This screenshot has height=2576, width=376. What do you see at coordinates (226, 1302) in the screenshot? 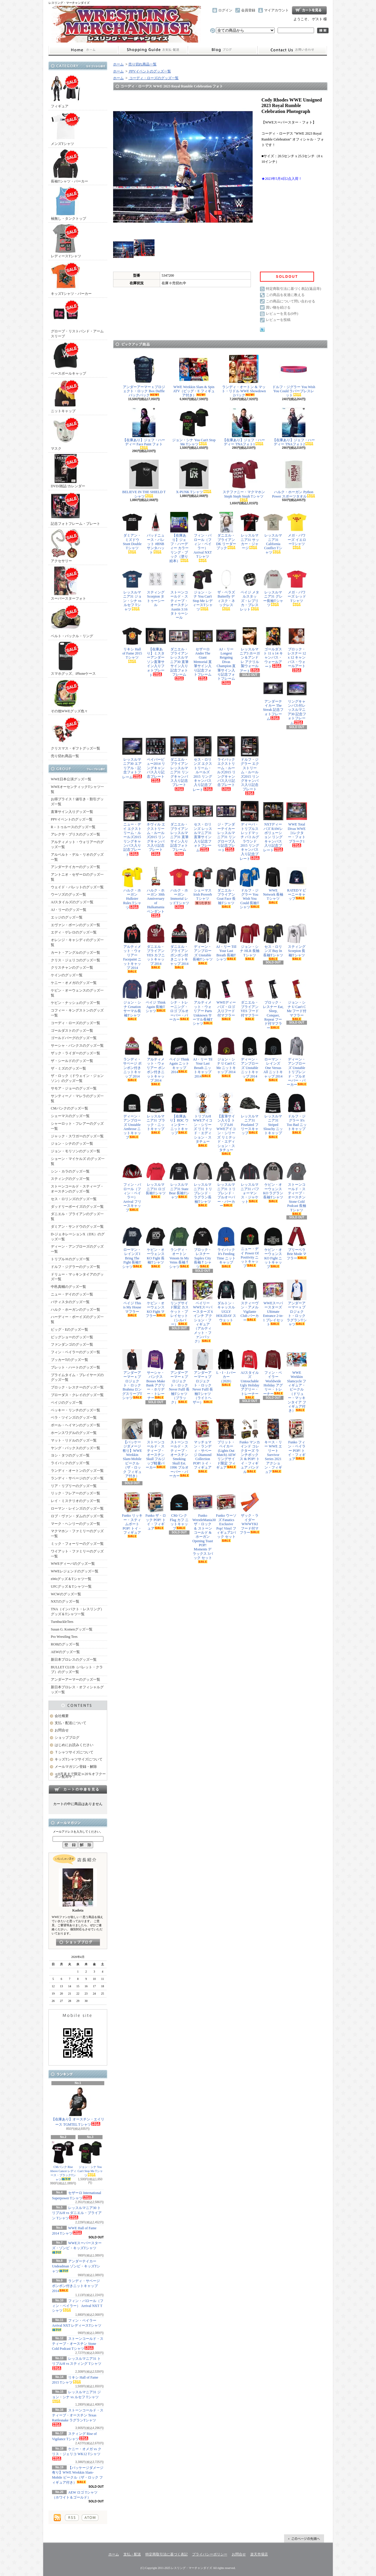
I see `ダルトン・キャッスル UGLY HOLIDAY スウェット` at bounding box center [226, 1302].